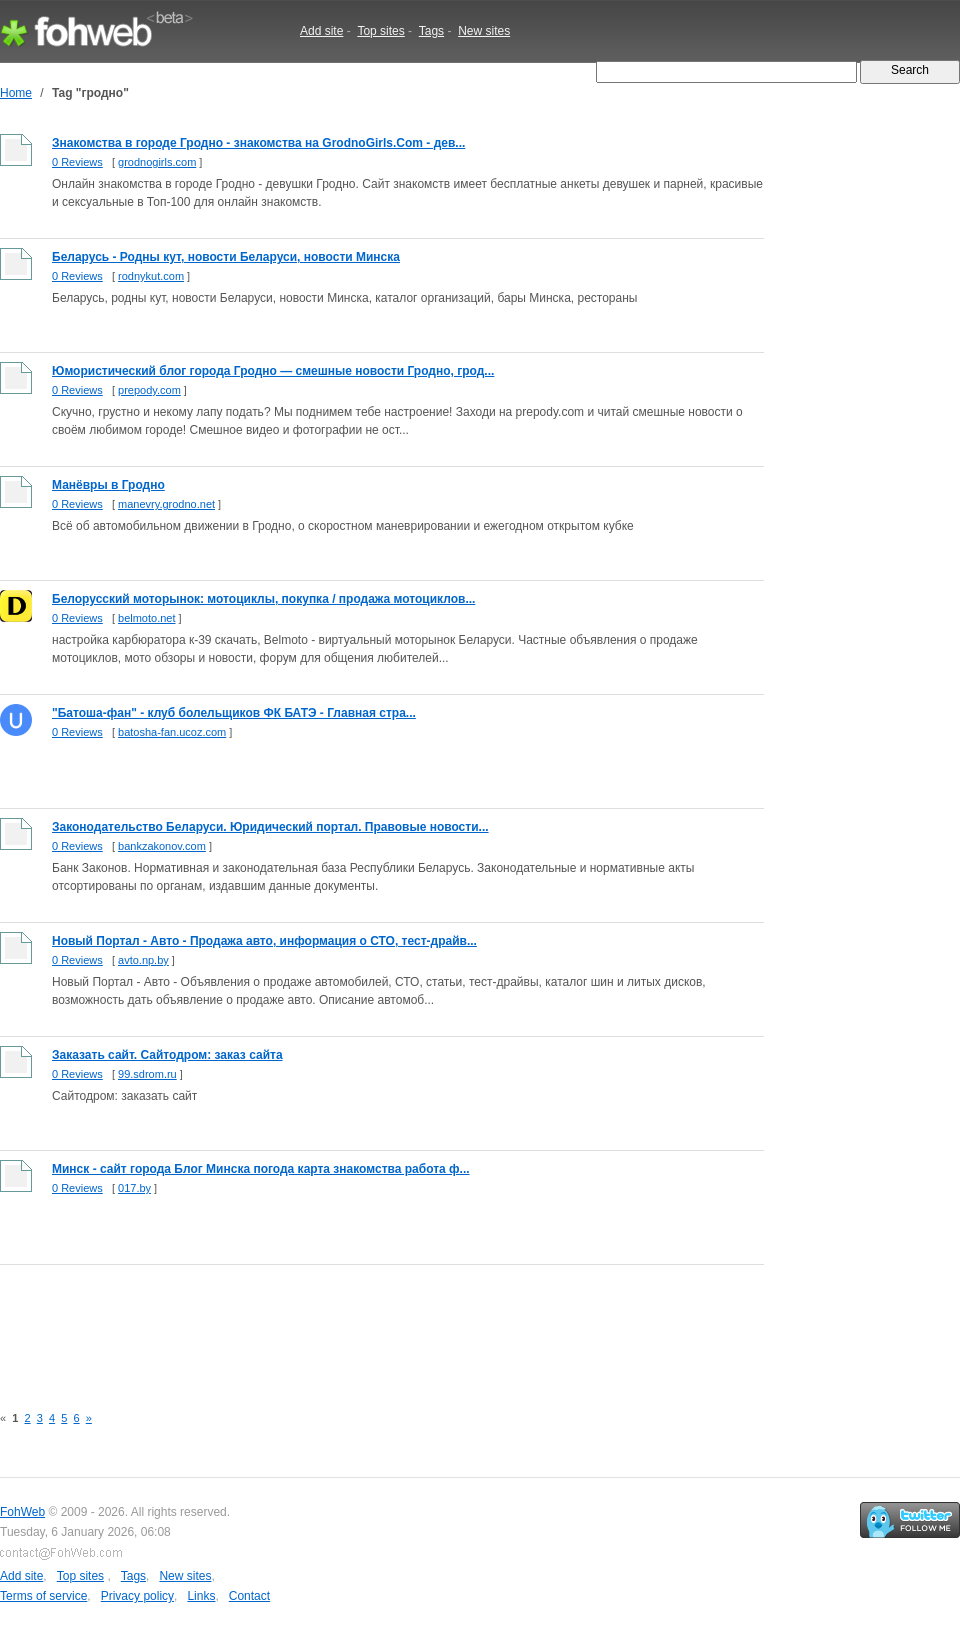  What do you see at coordinates (273, 371) in the screenshot?
I see `Юмористический блог города Гродно — смешные новости Гродно, грод...` at bounding box center [273, 371].